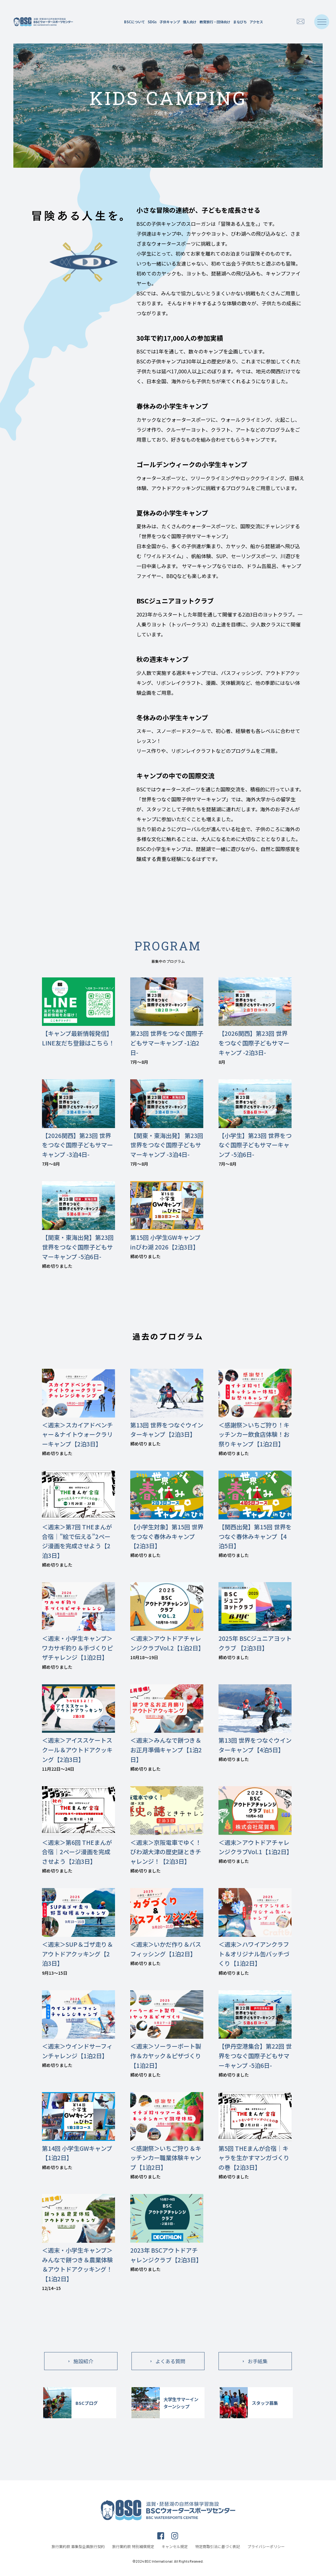 Image resolution: width=336 pixels, height=2576 pixels. Describe the element at coordinates (77, 1434) in the screenshot. I see `＜週末＞スカイアドベンチャー＆ナイトウォークラリーキャンプ【2泊3日】` at that location.